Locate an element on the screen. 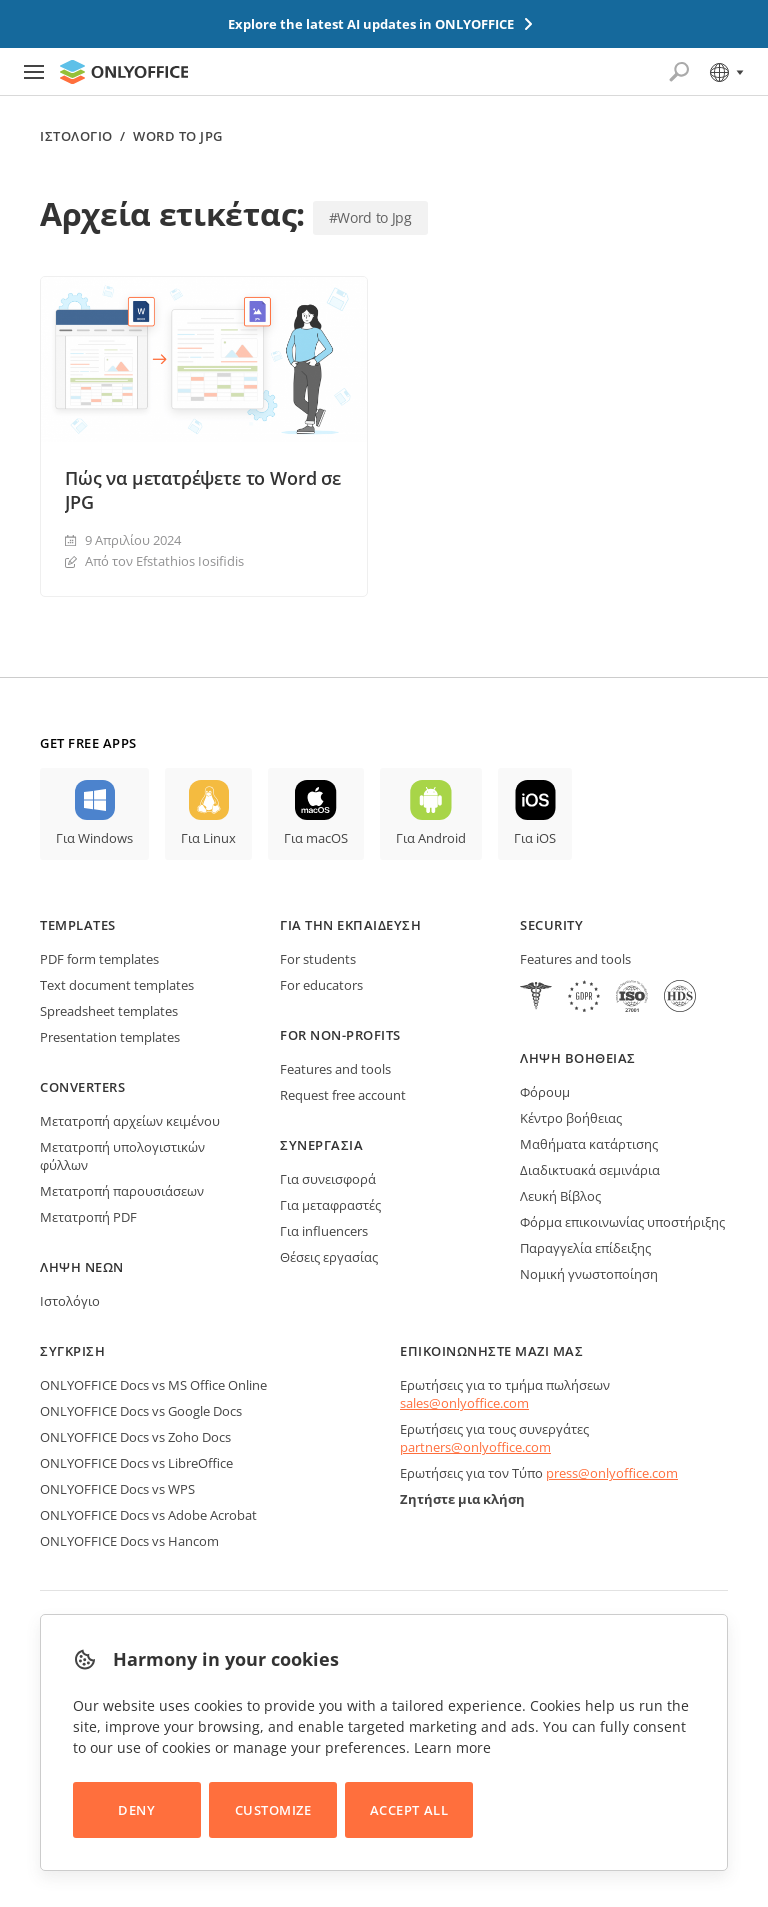  Παραγγελία επίδειξης is located at coordinates (585, 1248).